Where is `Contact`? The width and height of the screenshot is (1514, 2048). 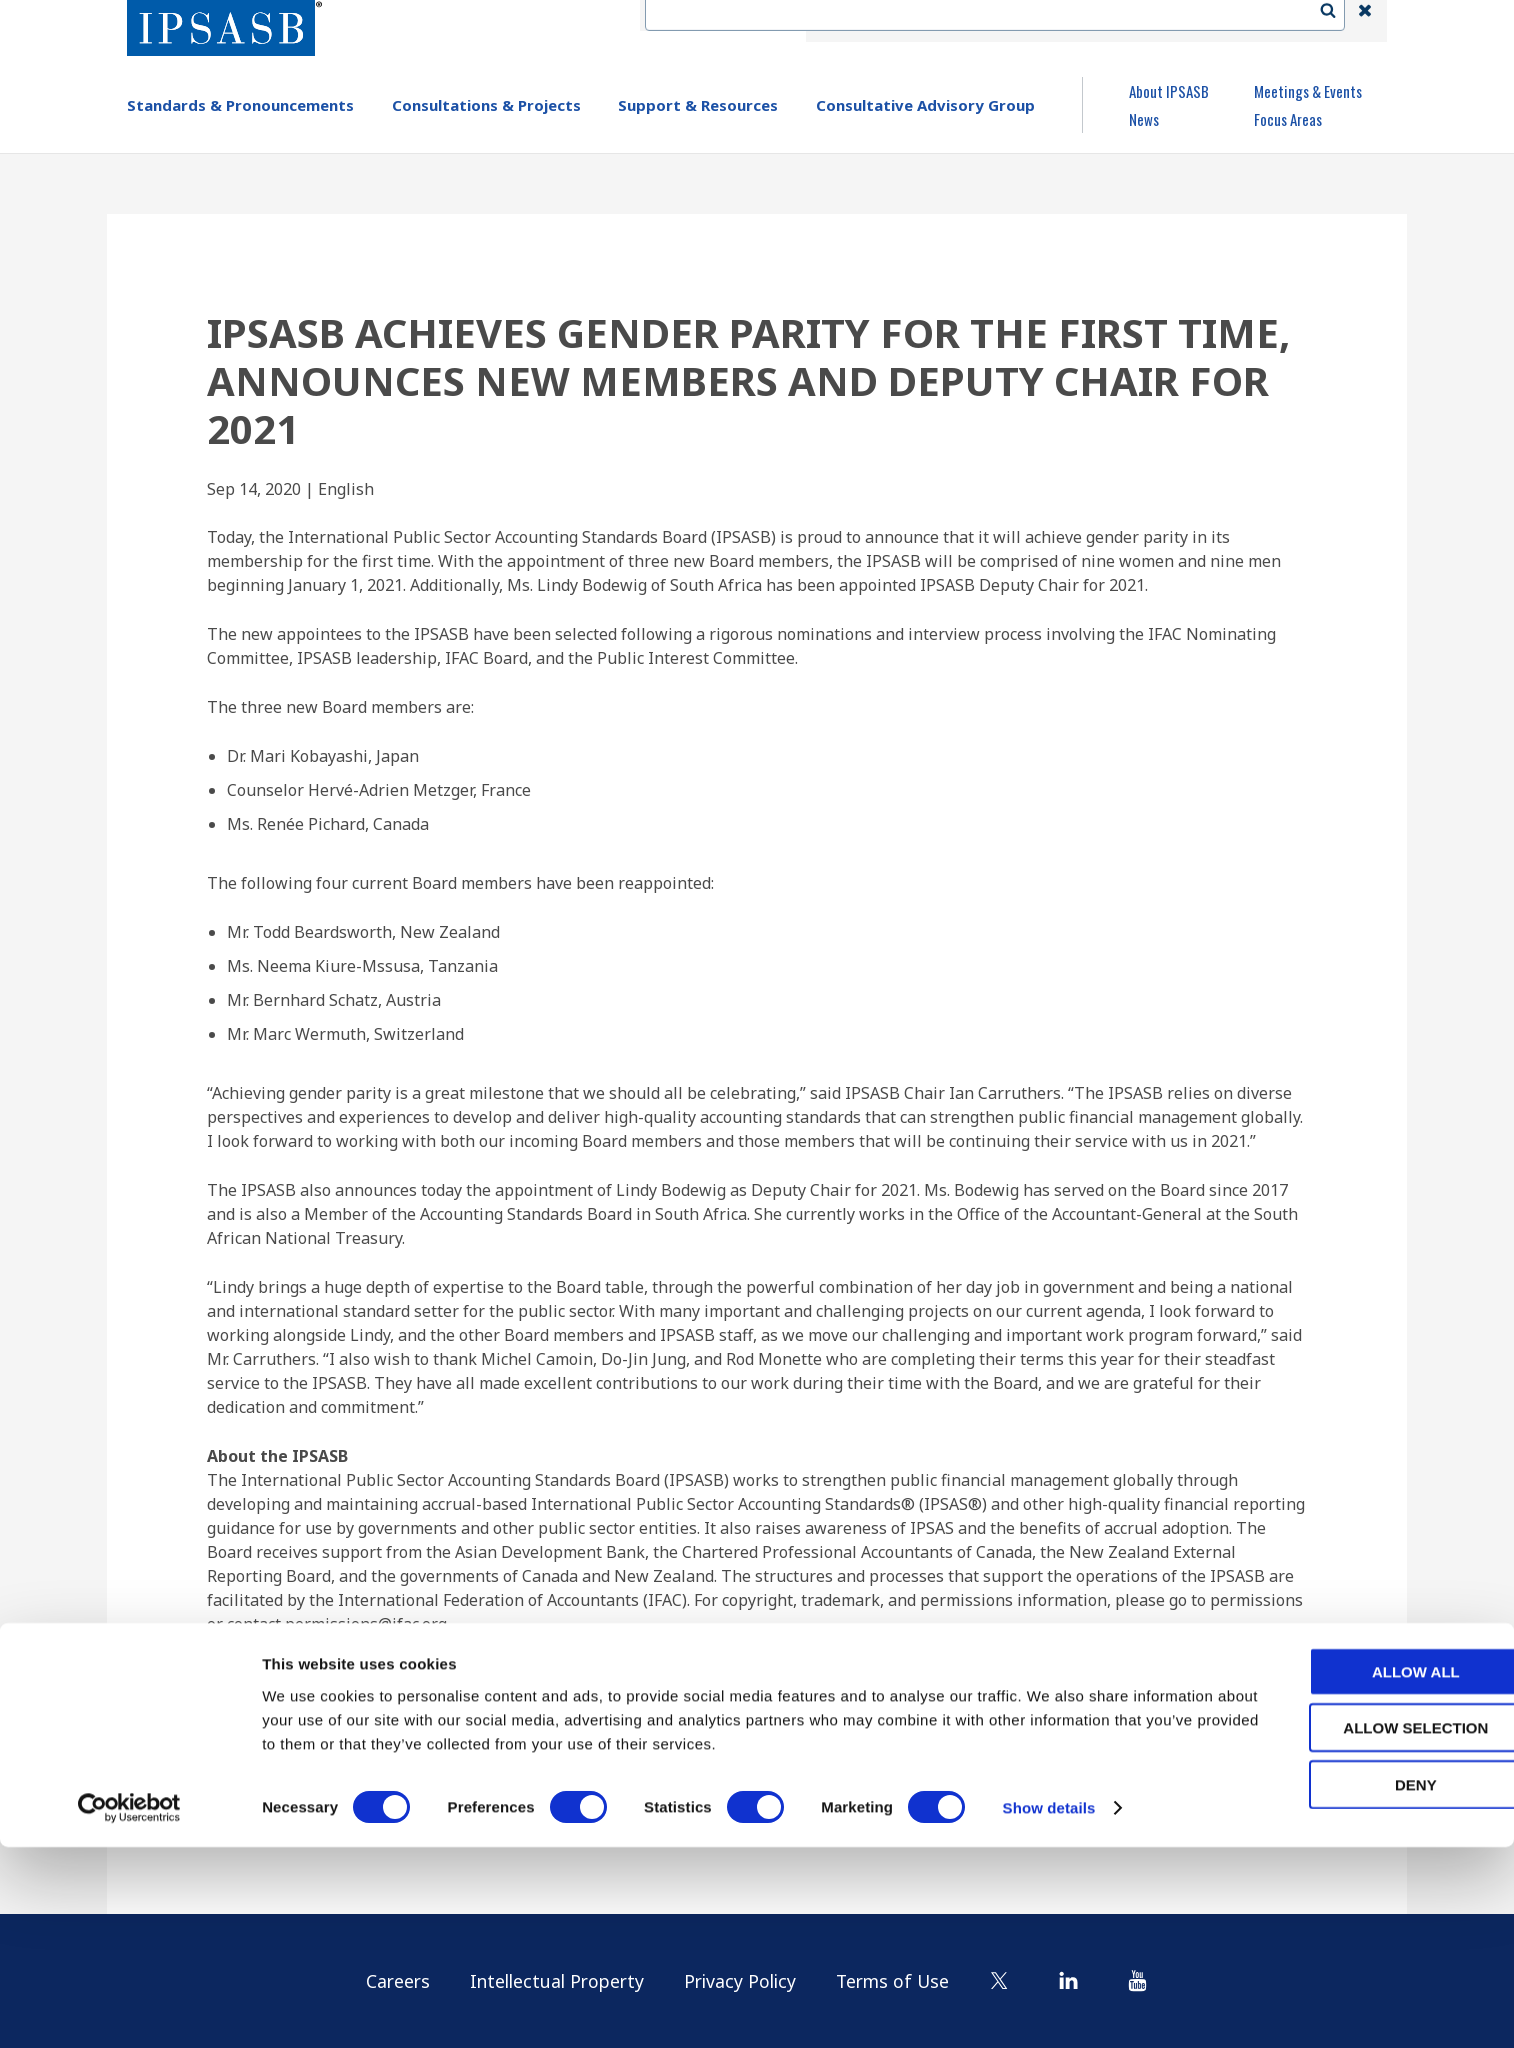 Contact is located at coordinates (956, 21).